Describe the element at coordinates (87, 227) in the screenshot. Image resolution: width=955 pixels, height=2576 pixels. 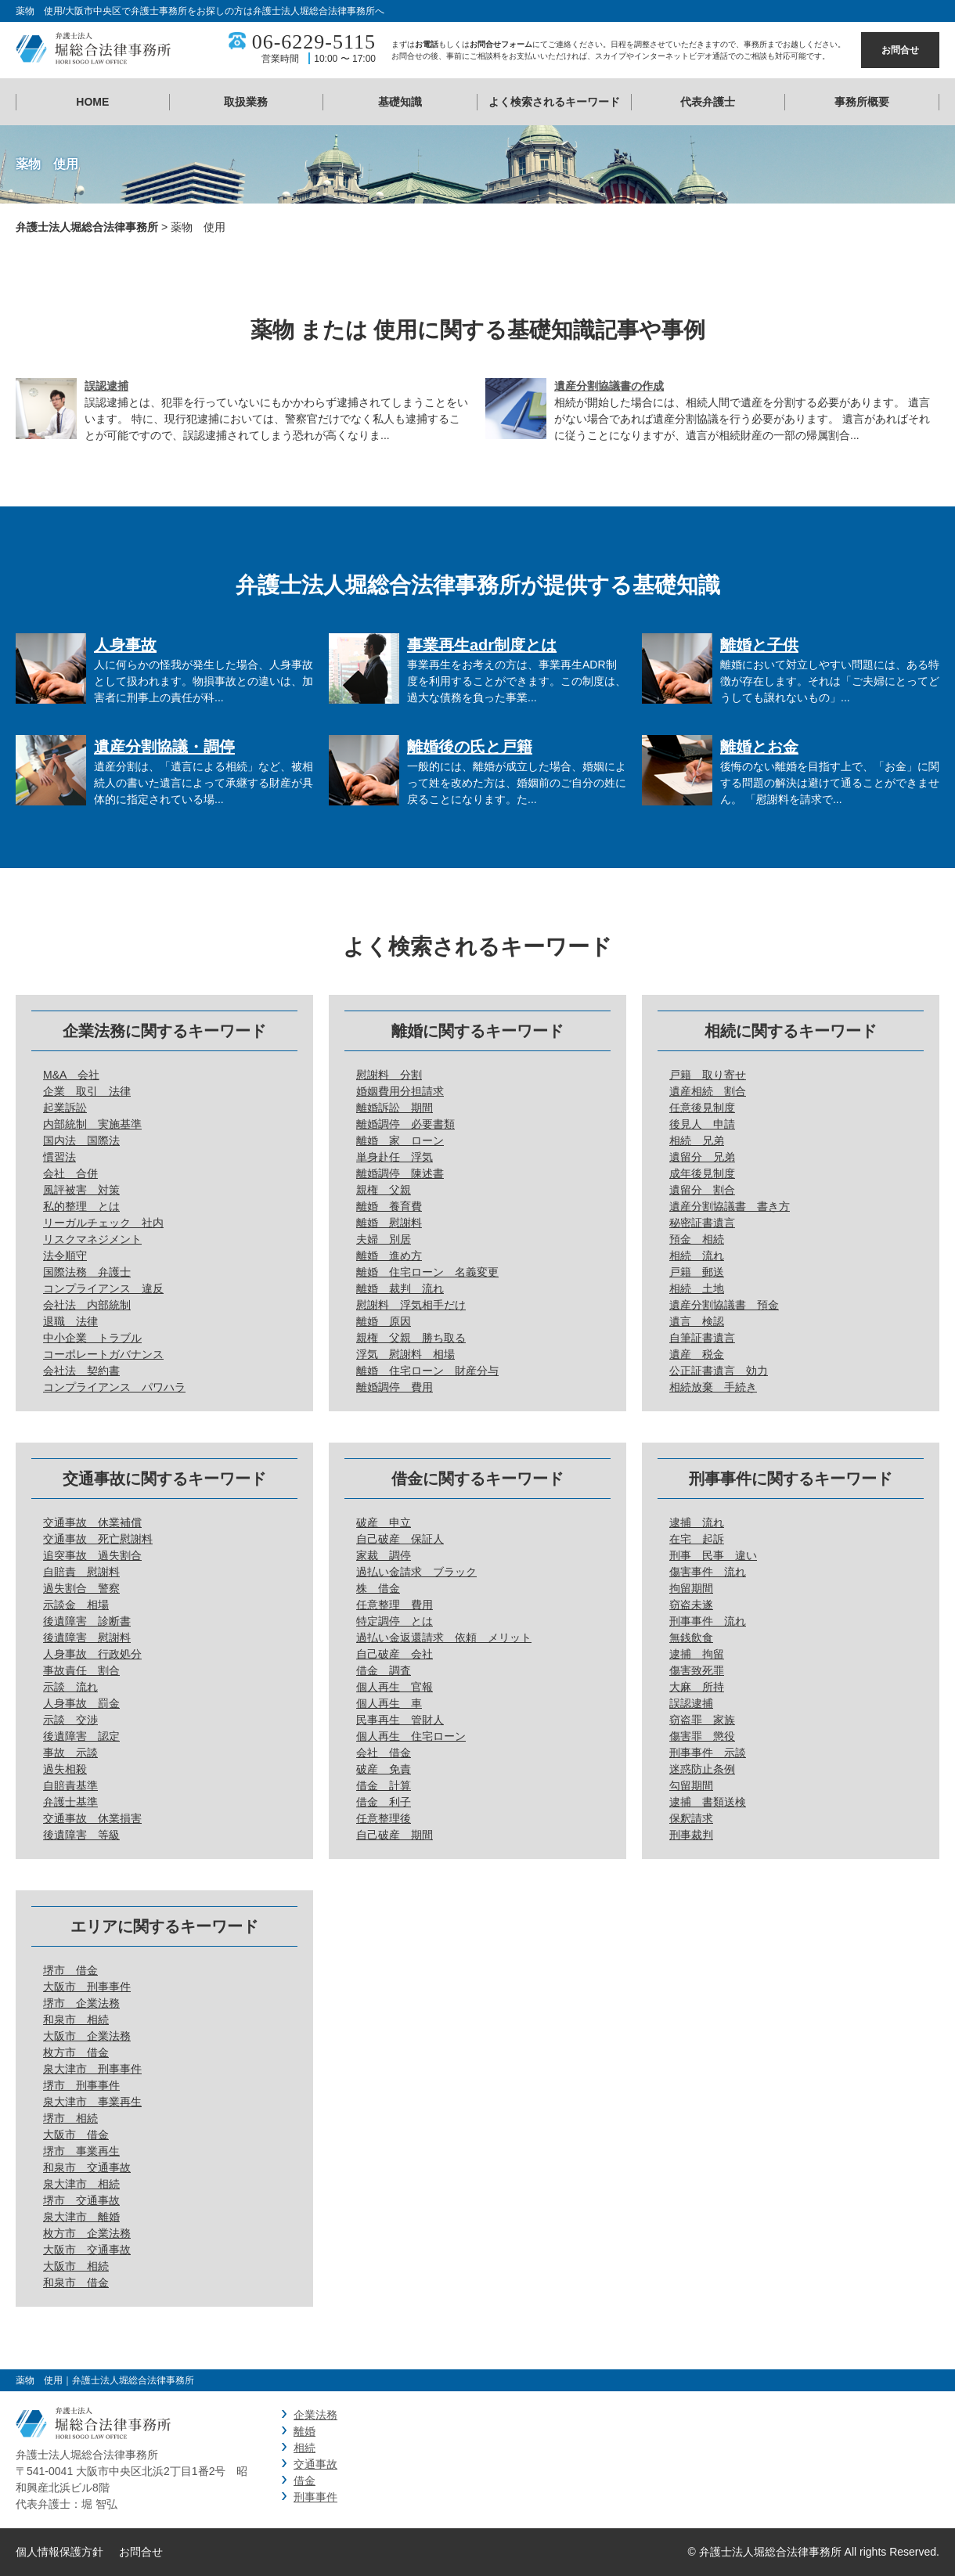
I see `弁護士法人堀総合法律事務所` at that location.